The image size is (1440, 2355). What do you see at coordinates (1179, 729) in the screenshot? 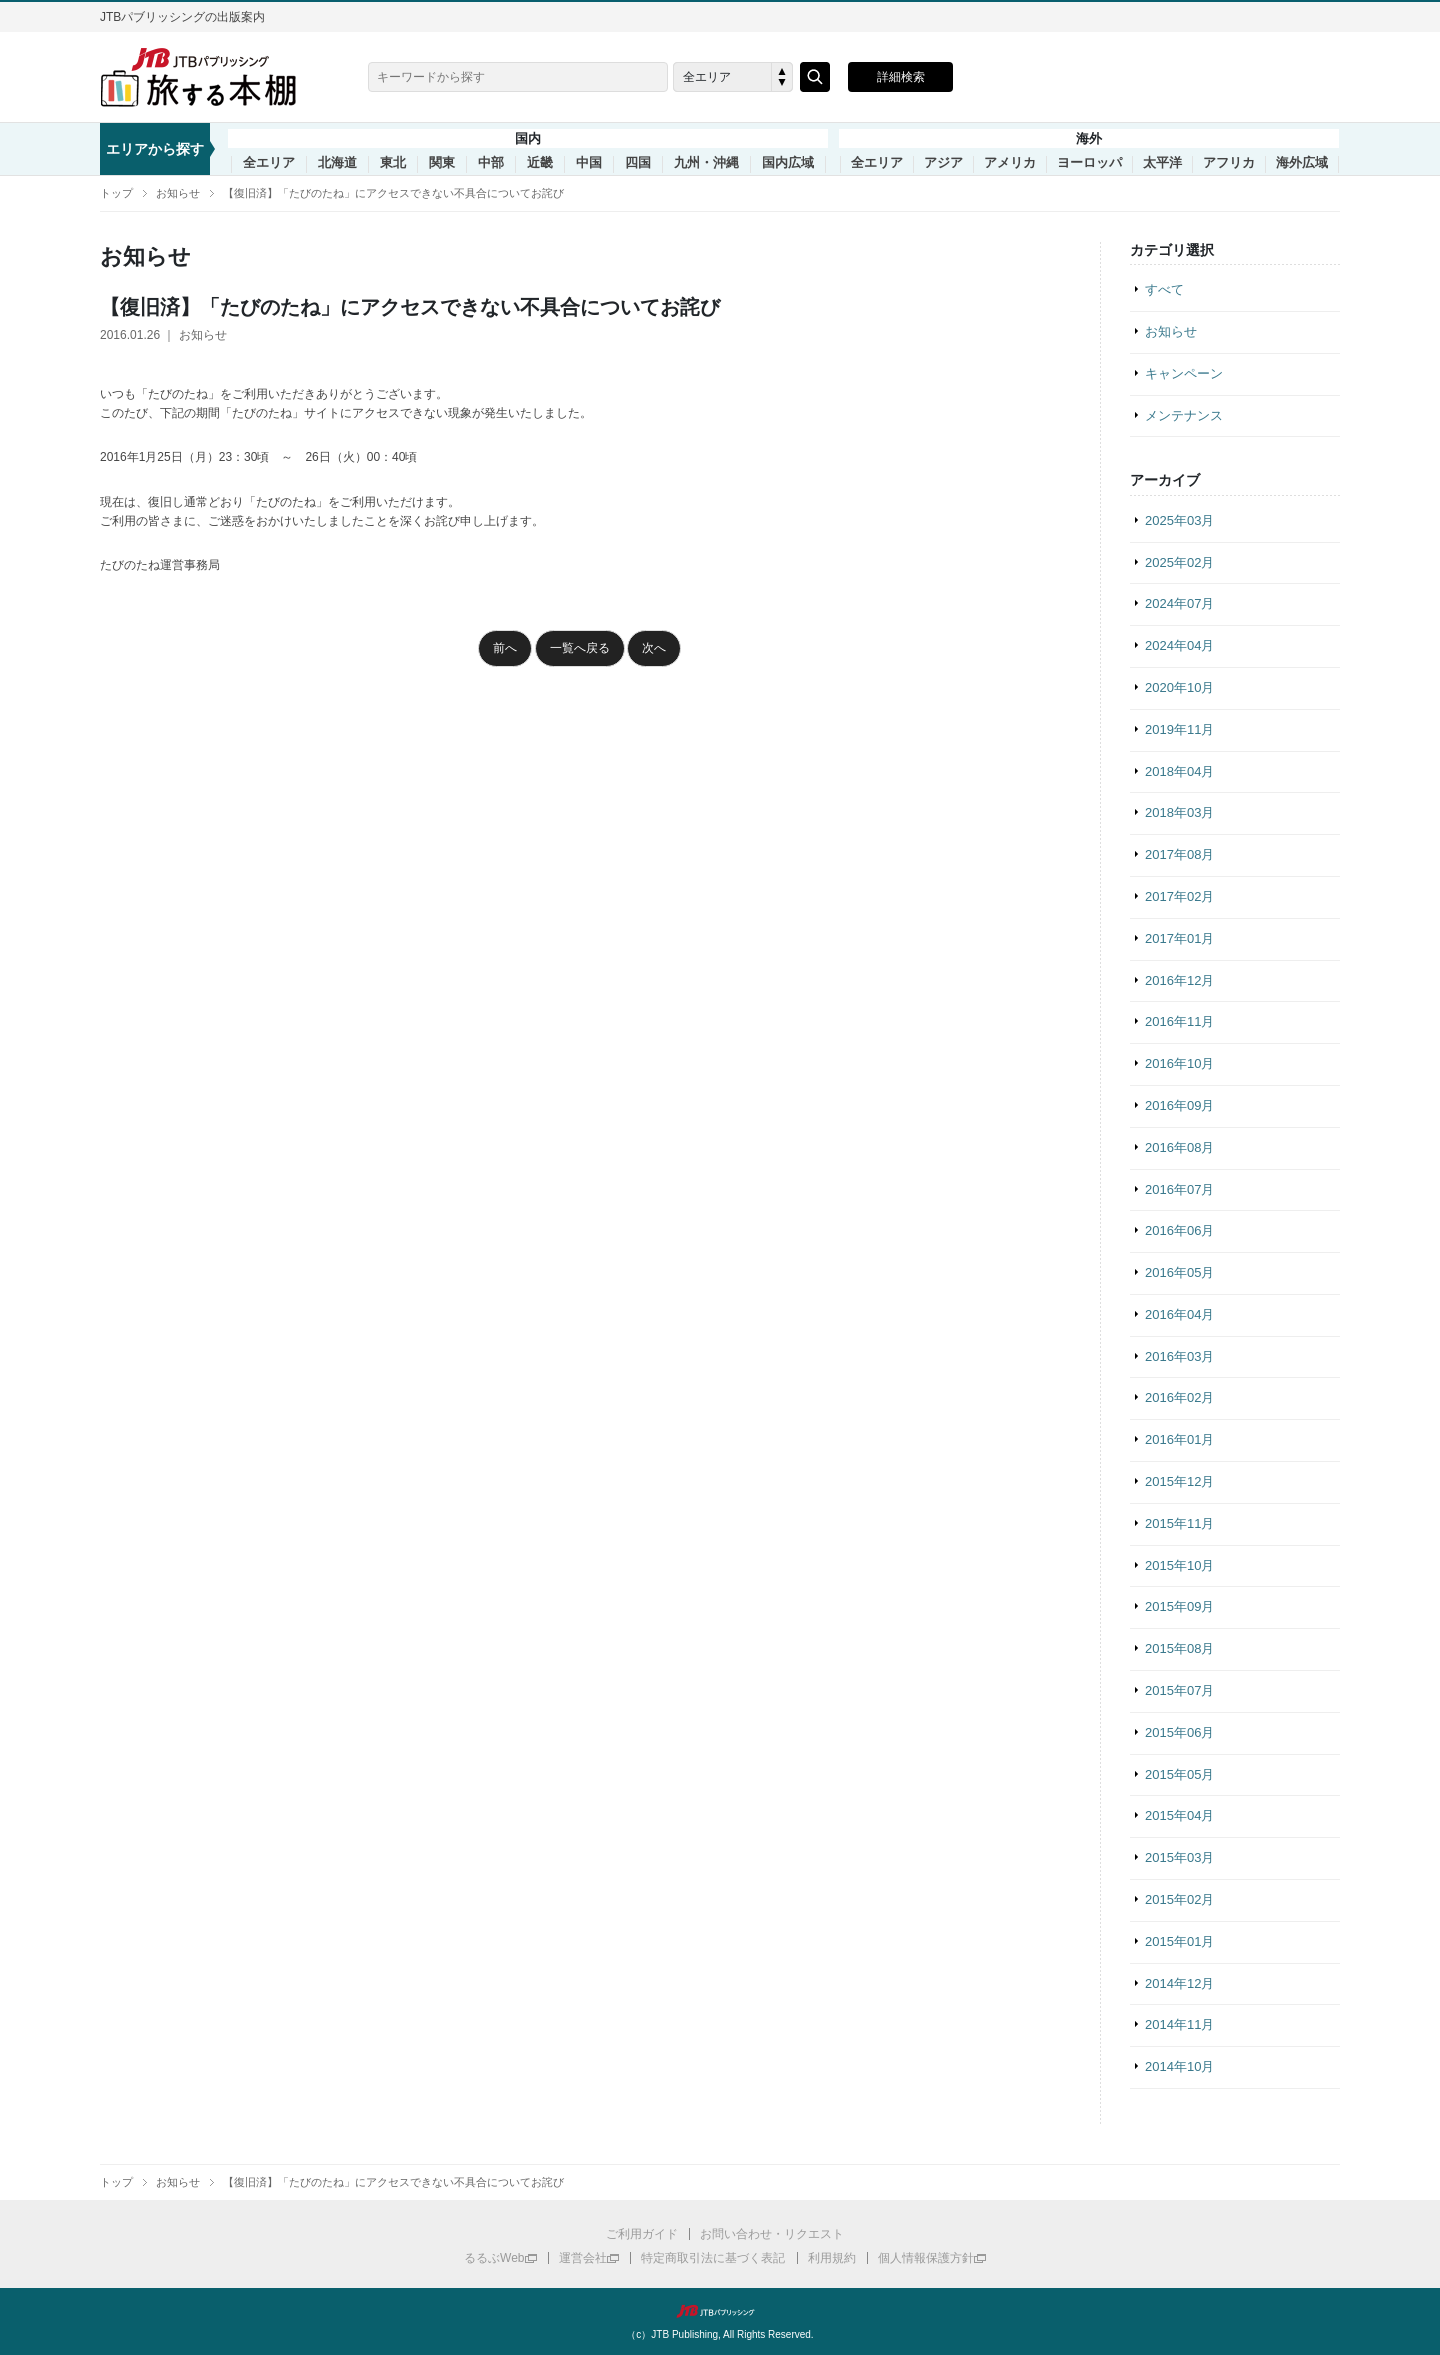
I see `2019年11月` at bounding box center [1179, 729].